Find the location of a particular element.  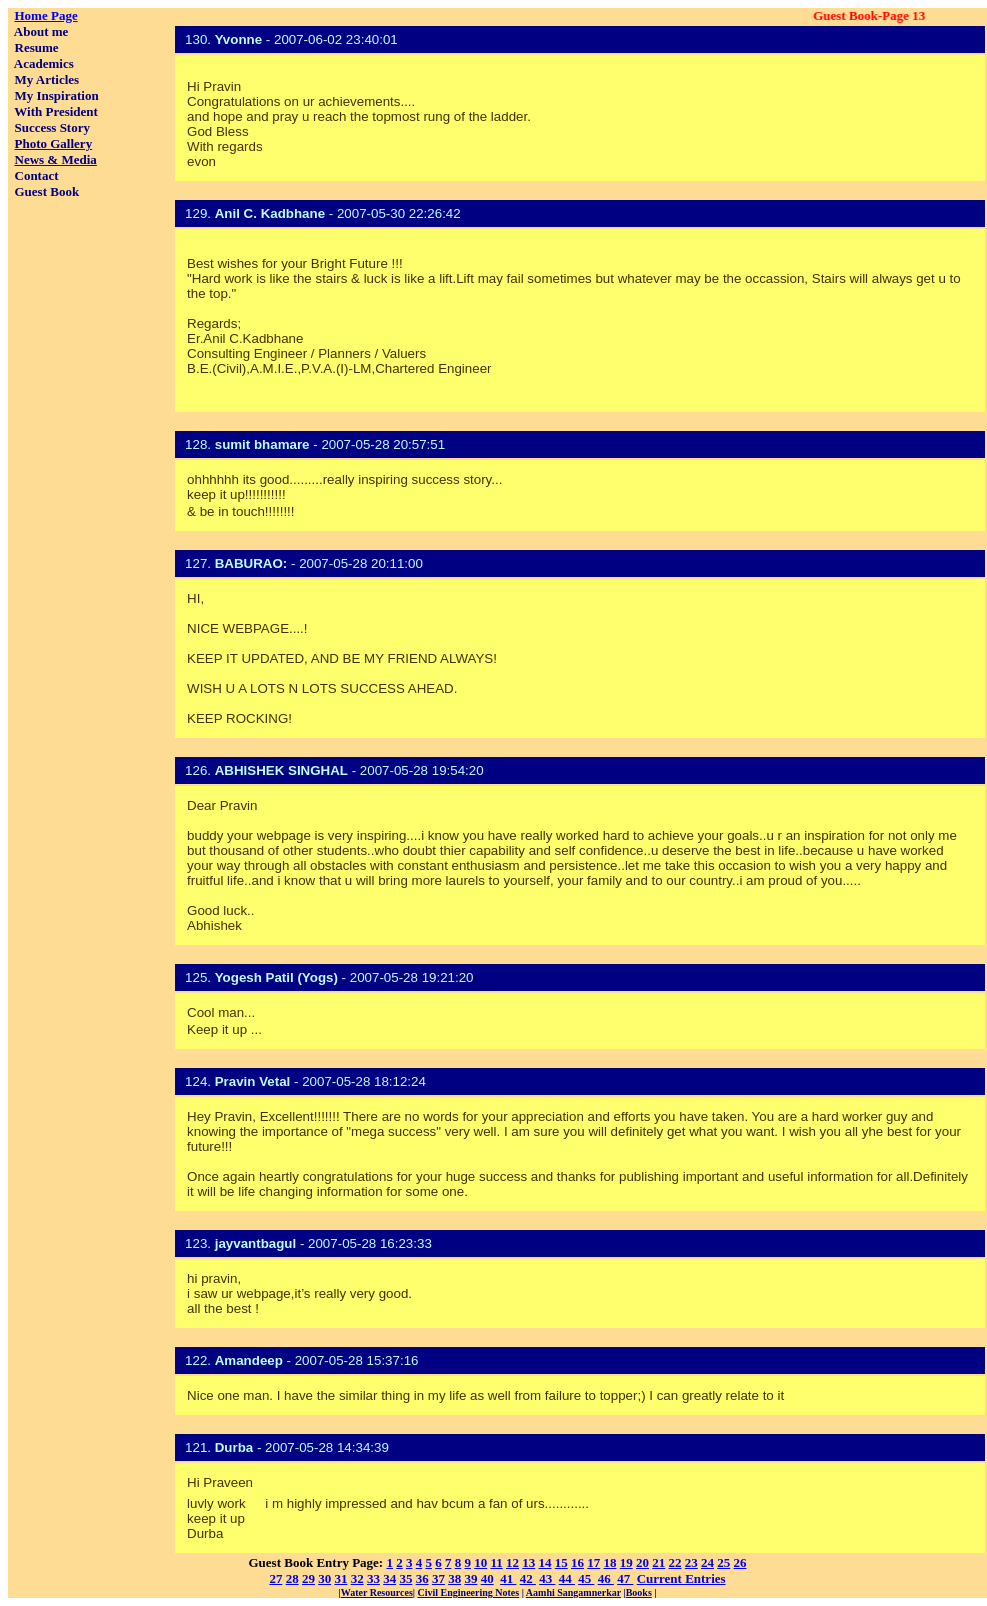

12 is located at coordinates (512, 1562).